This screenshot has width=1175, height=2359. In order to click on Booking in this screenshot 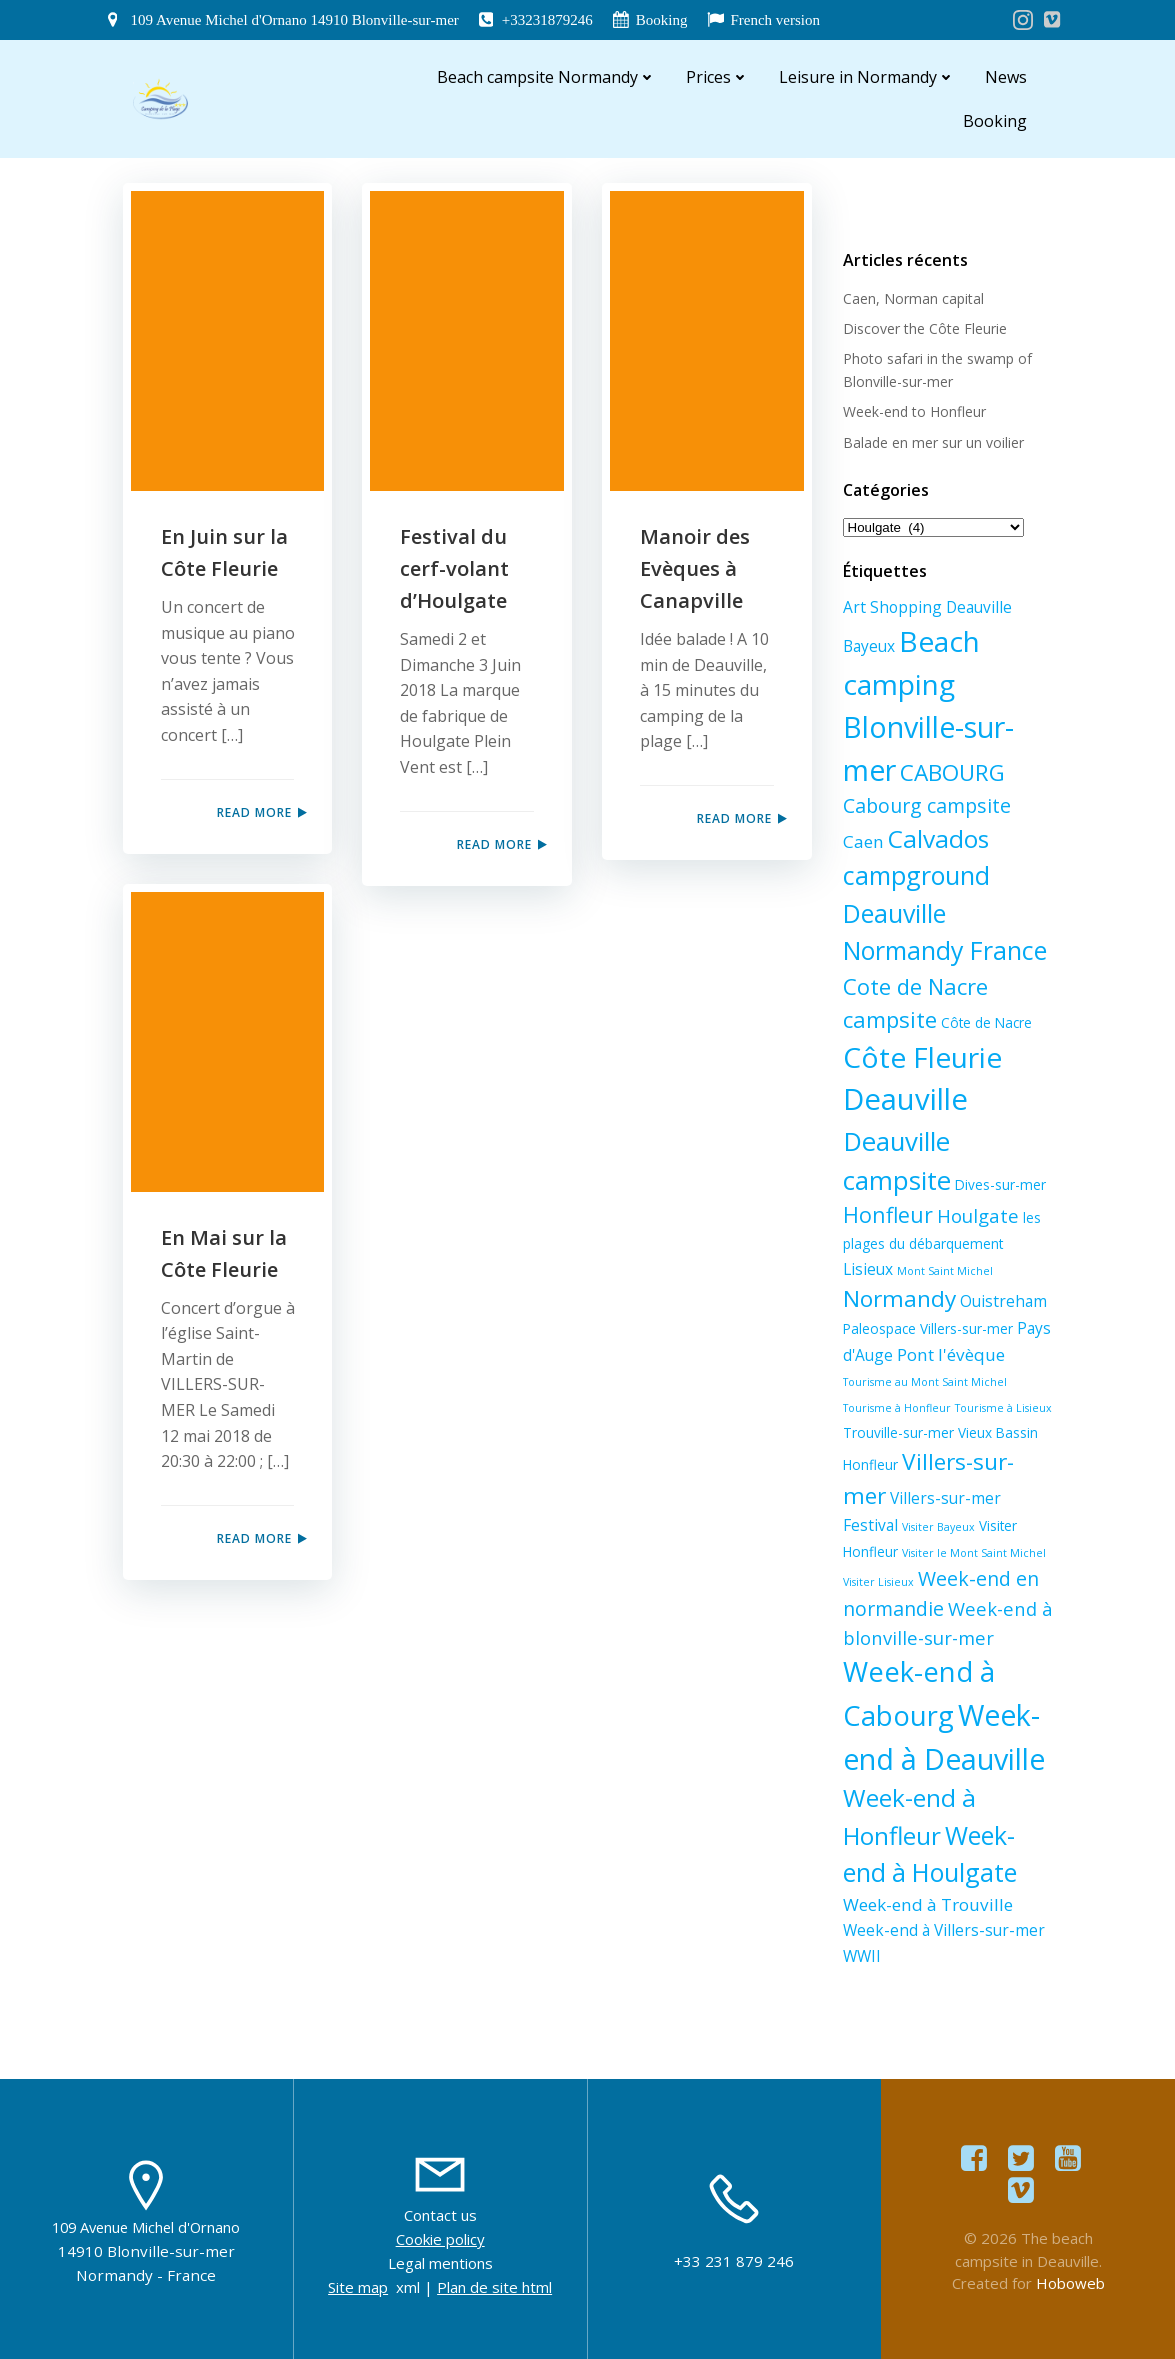, I will do `click(995, 121)`.